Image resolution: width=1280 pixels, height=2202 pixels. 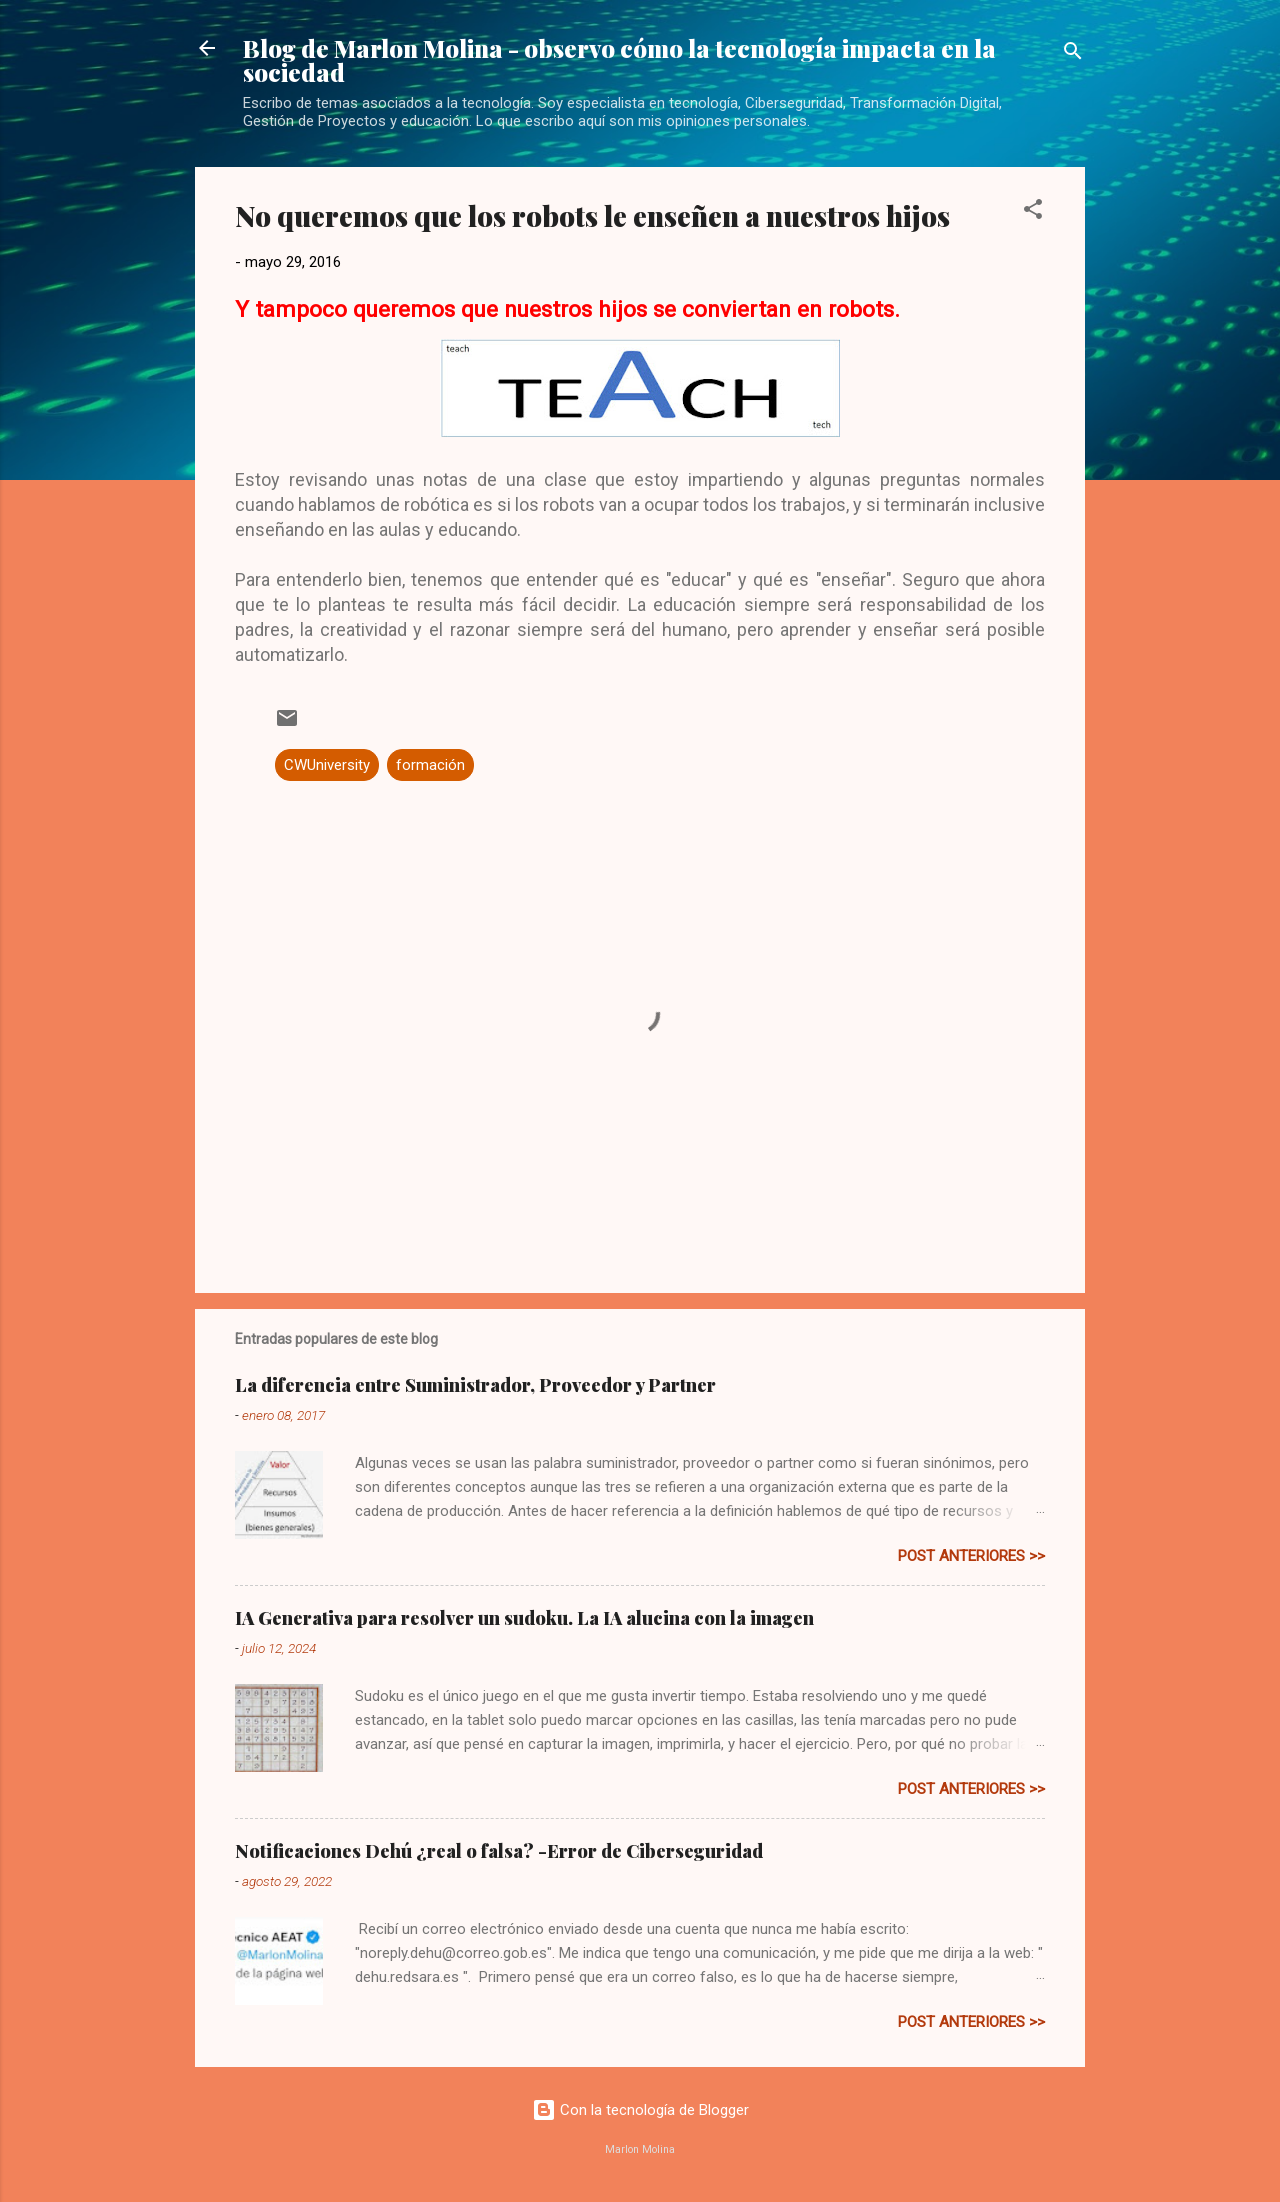 I want to click on Notificaciones Dehú ¿real o falsa? -Error de Ciberseguridad, so click(x=499, y=1851).